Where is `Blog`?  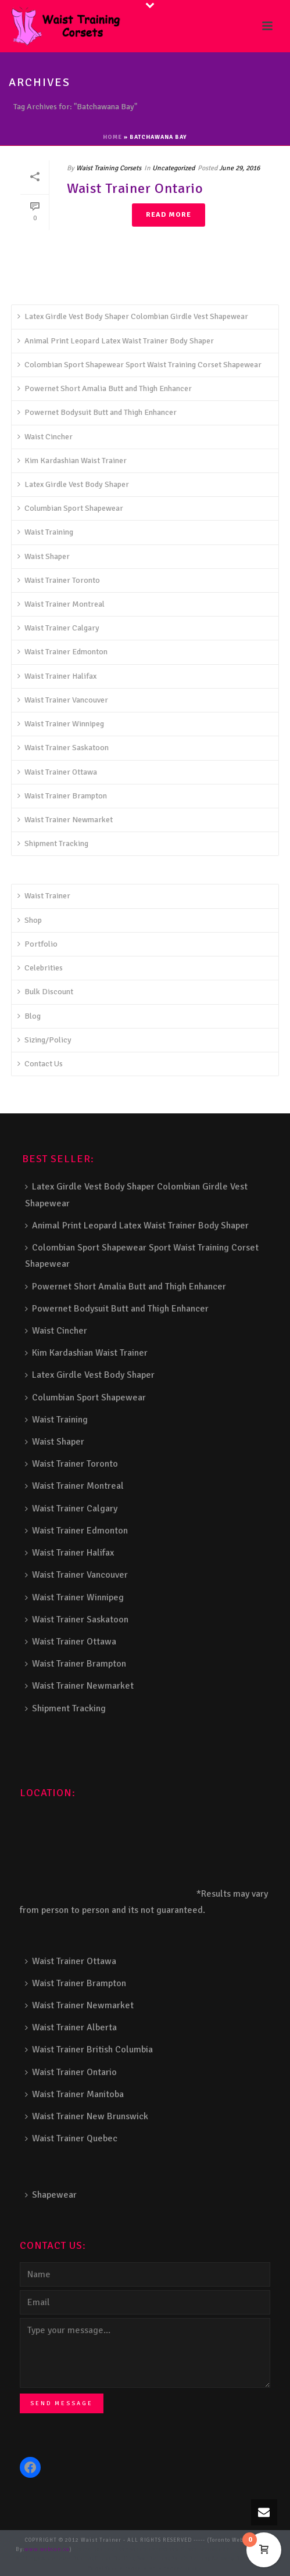
Blog is located at coordinates (29, 1016).